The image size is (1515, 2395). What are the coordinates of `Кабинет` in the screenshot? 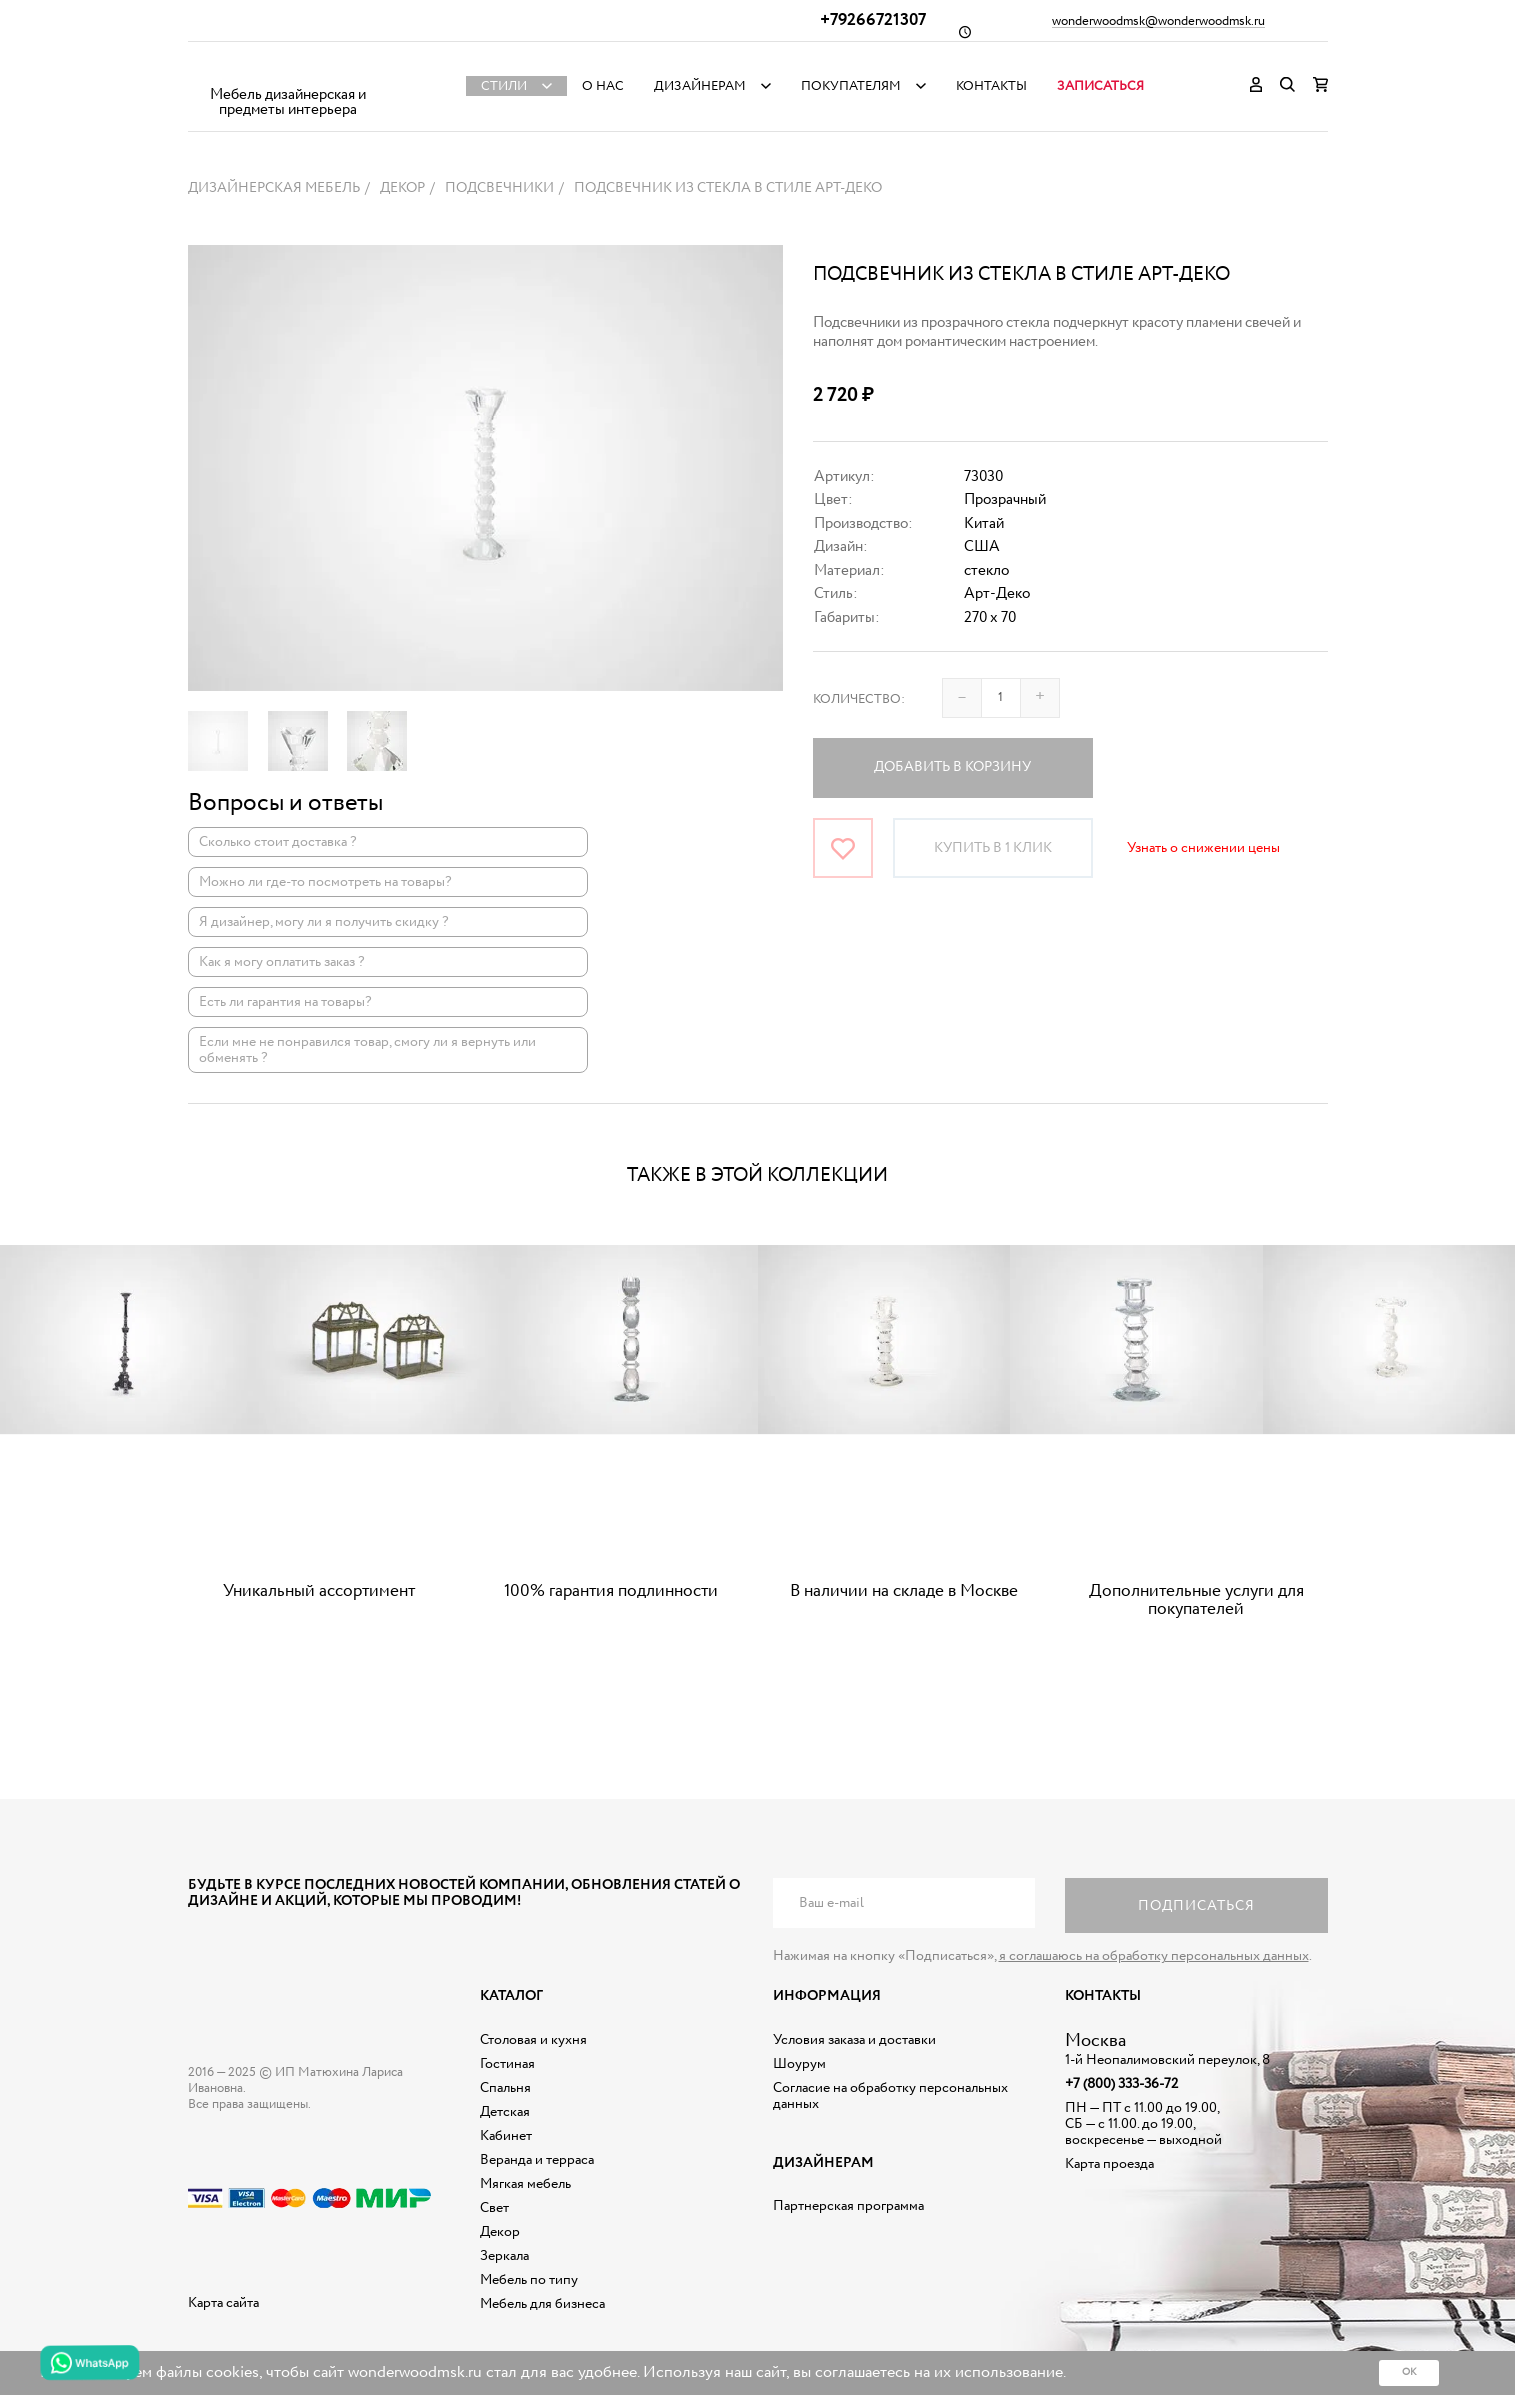 It's located at (506, 2136).